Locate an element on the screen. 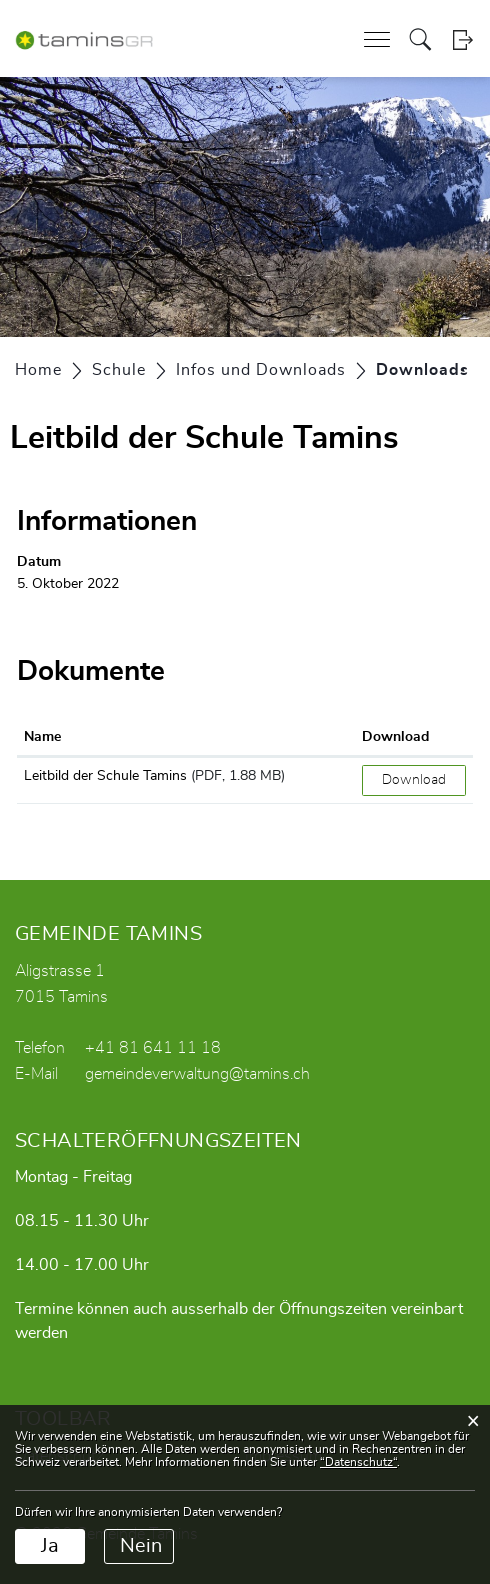 The height and width of the screenshot is (1584, 490). “Datenschutz“ is located at coordinates (358, 1462).